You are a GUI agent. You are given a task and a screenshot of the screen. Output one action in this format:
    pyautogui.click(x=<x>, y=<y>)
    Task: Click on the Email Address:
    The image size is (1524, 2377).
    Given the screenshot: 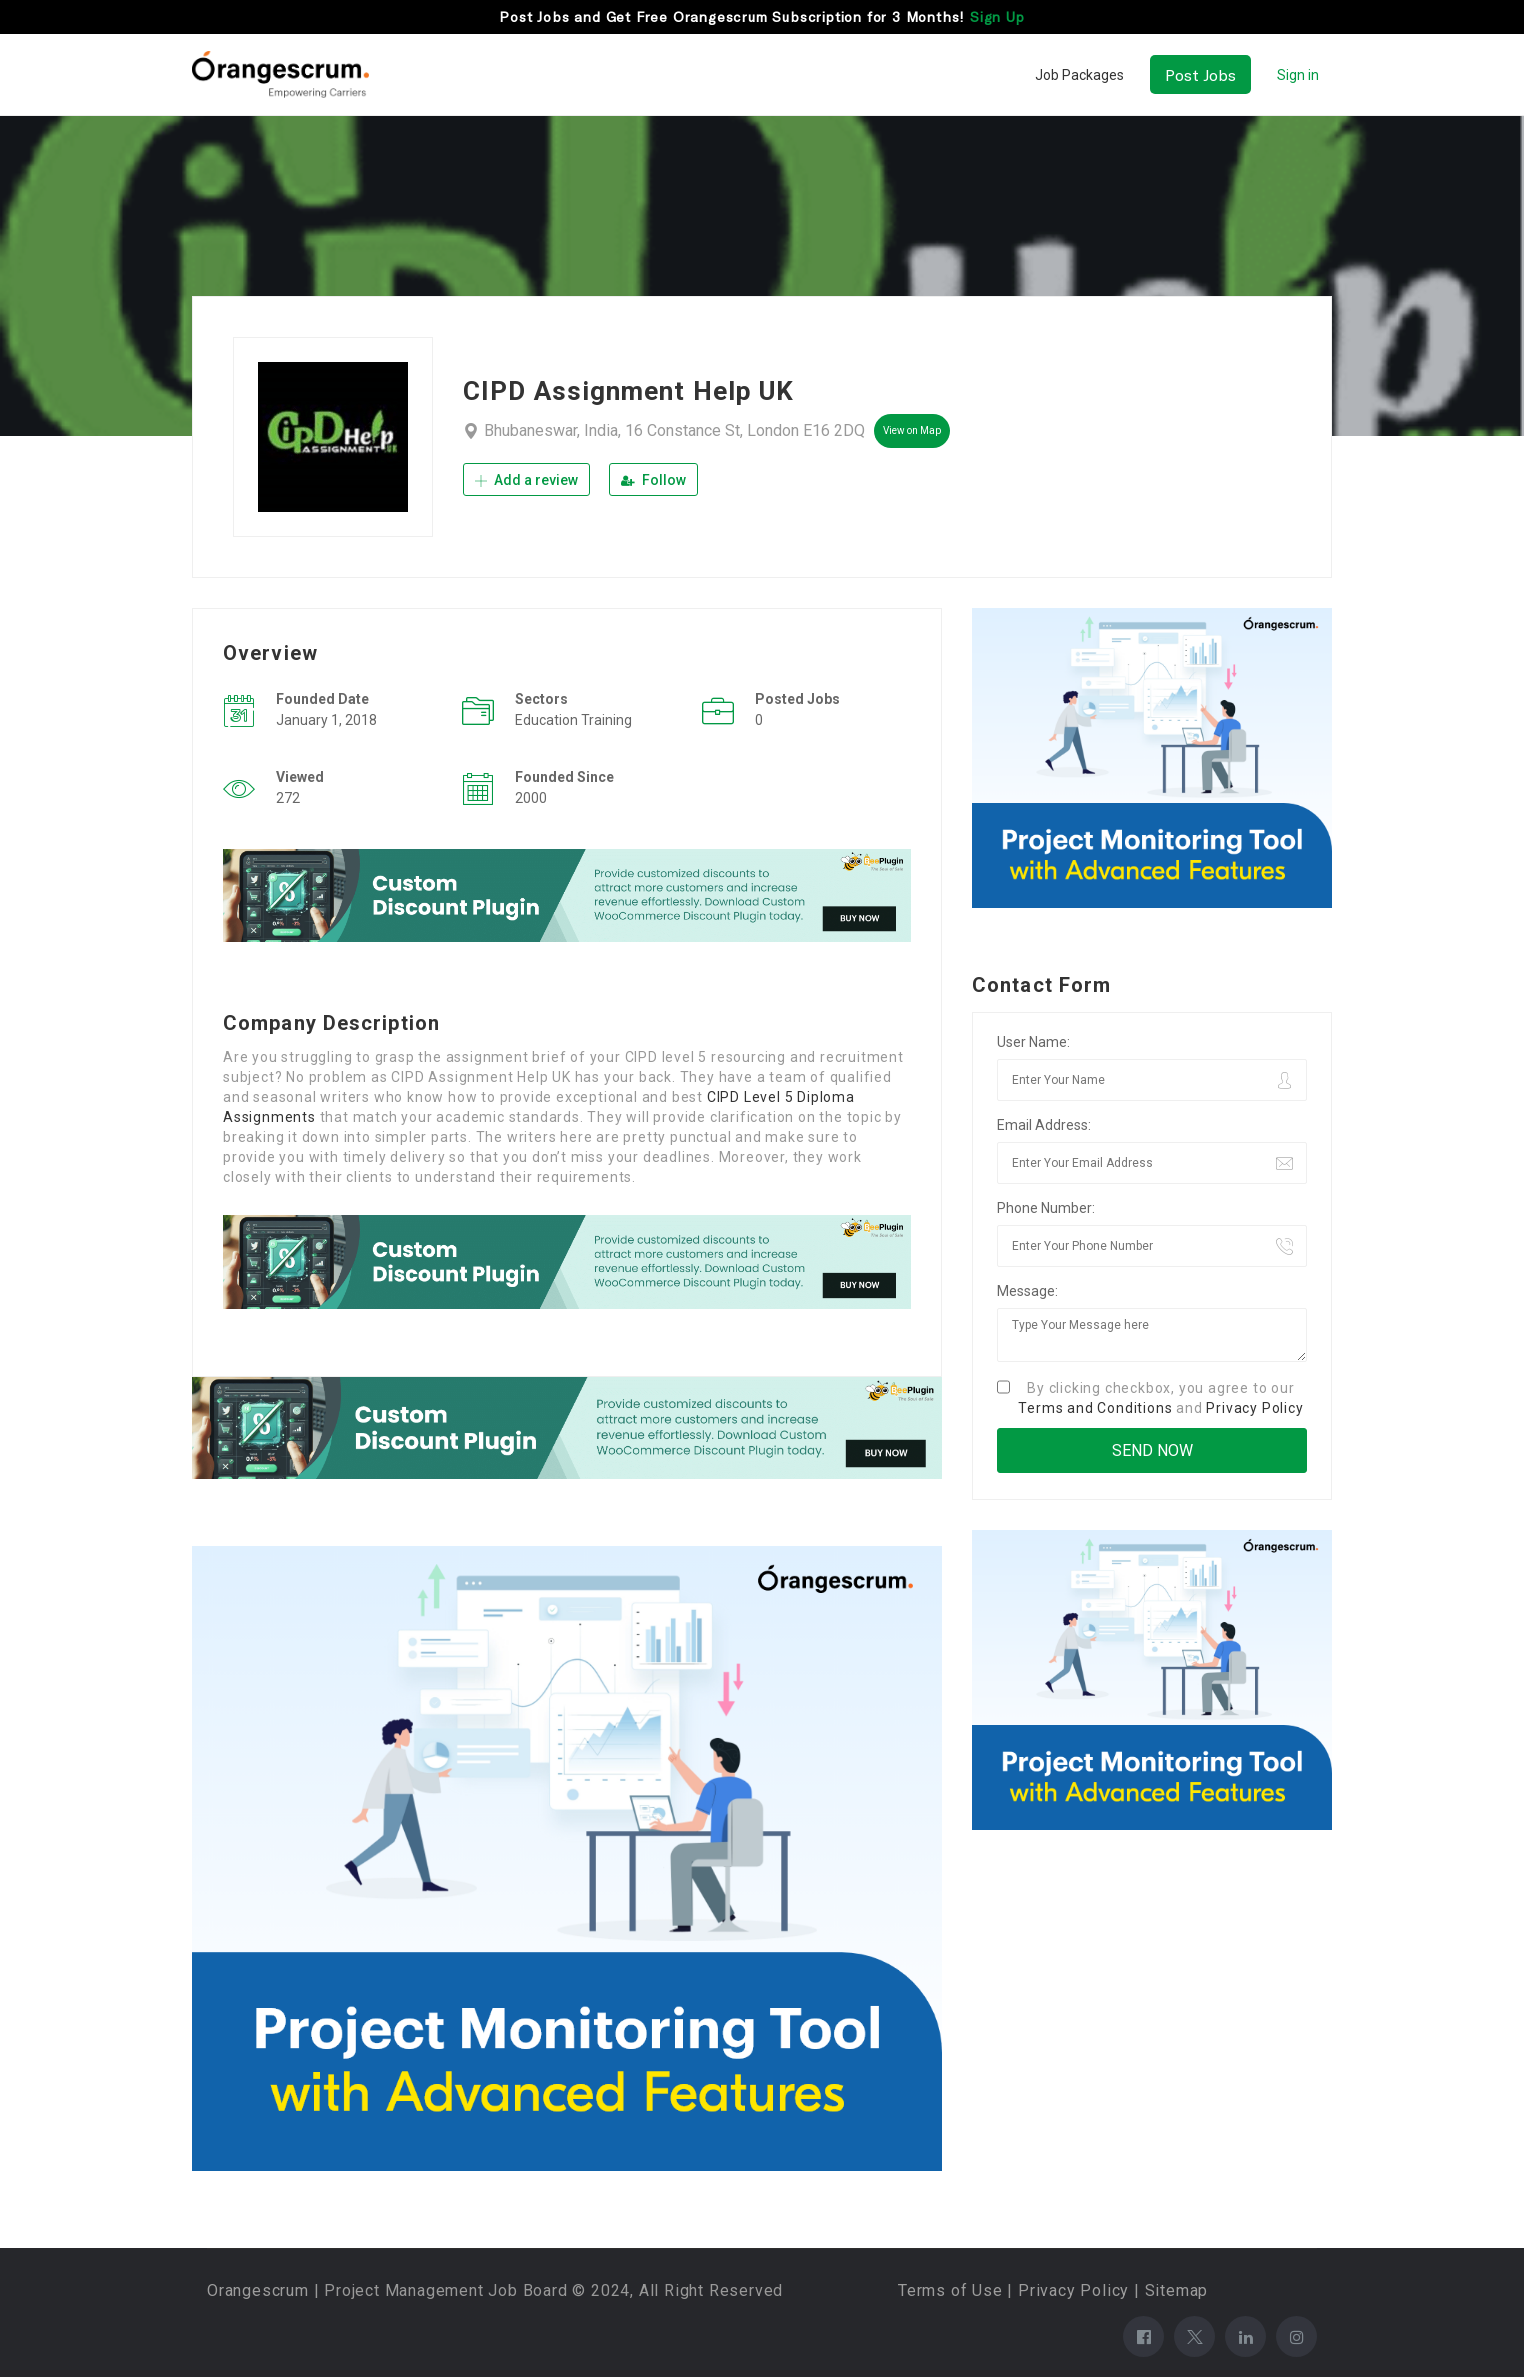 What is the action you would take?
    pyautogui.click(x=1044, y=1125)
    